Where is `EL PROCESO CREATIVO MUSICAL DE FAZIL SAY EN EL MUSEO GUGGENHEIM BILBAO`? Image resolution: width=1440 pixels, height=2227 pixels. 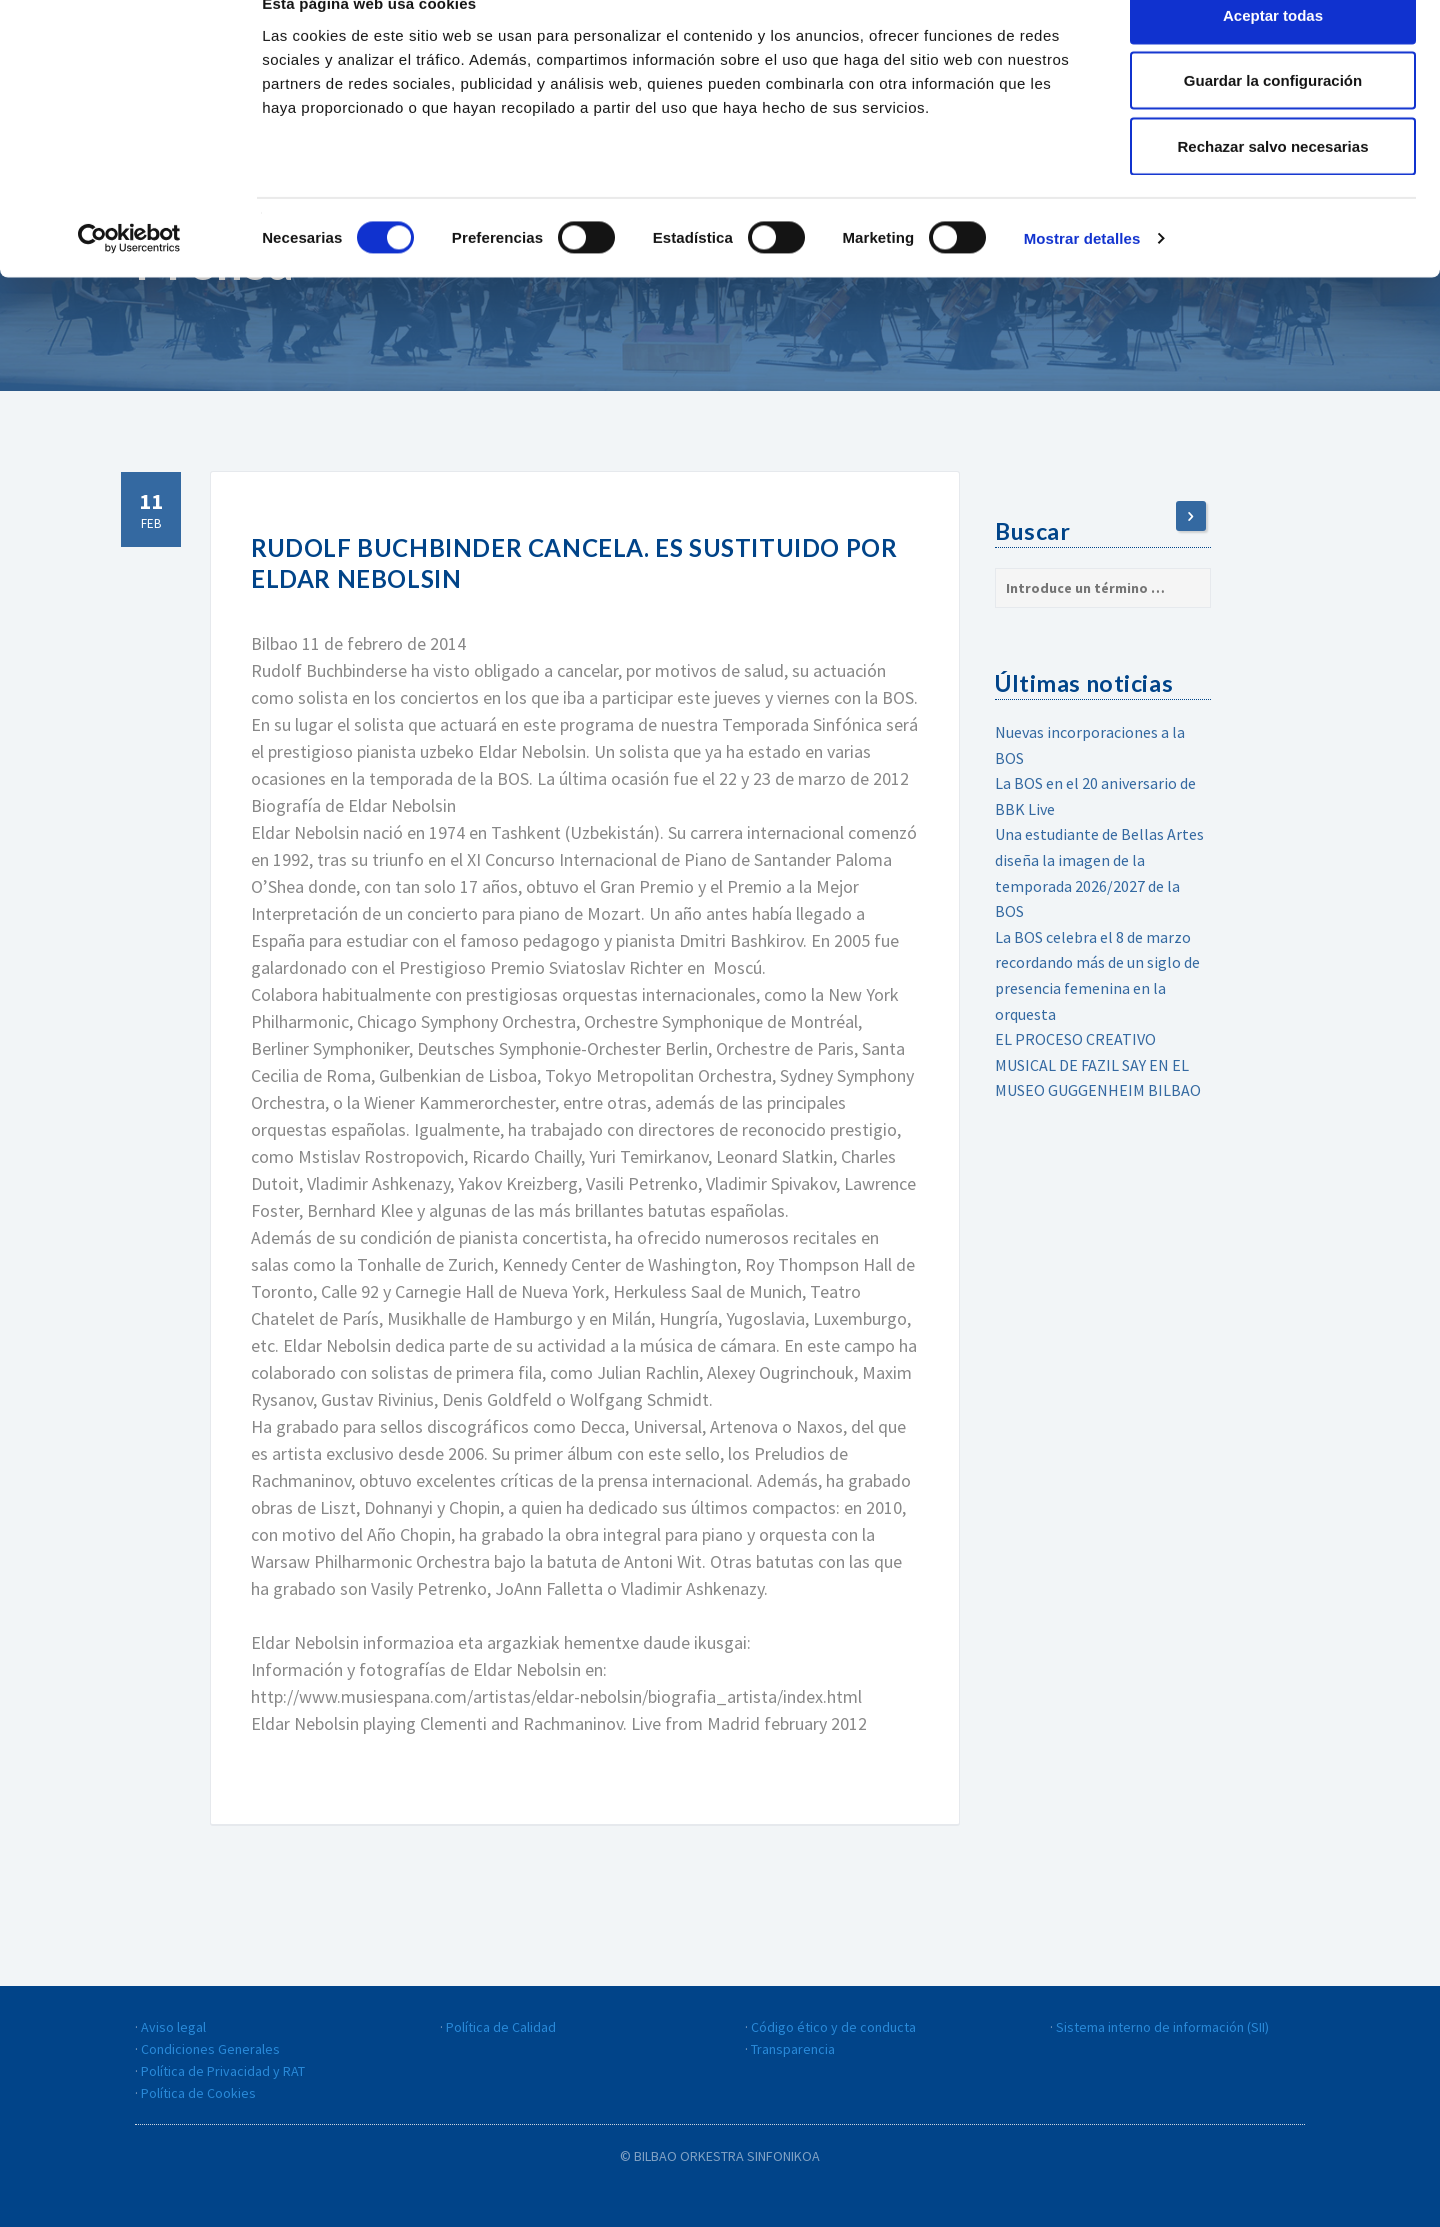
EL PROCESO CREATIVO MUSICAL DE FAZIL SAY EN EL MUSEO GUGGENHEIM BILBAO is located at coordinates (1098, 1064).